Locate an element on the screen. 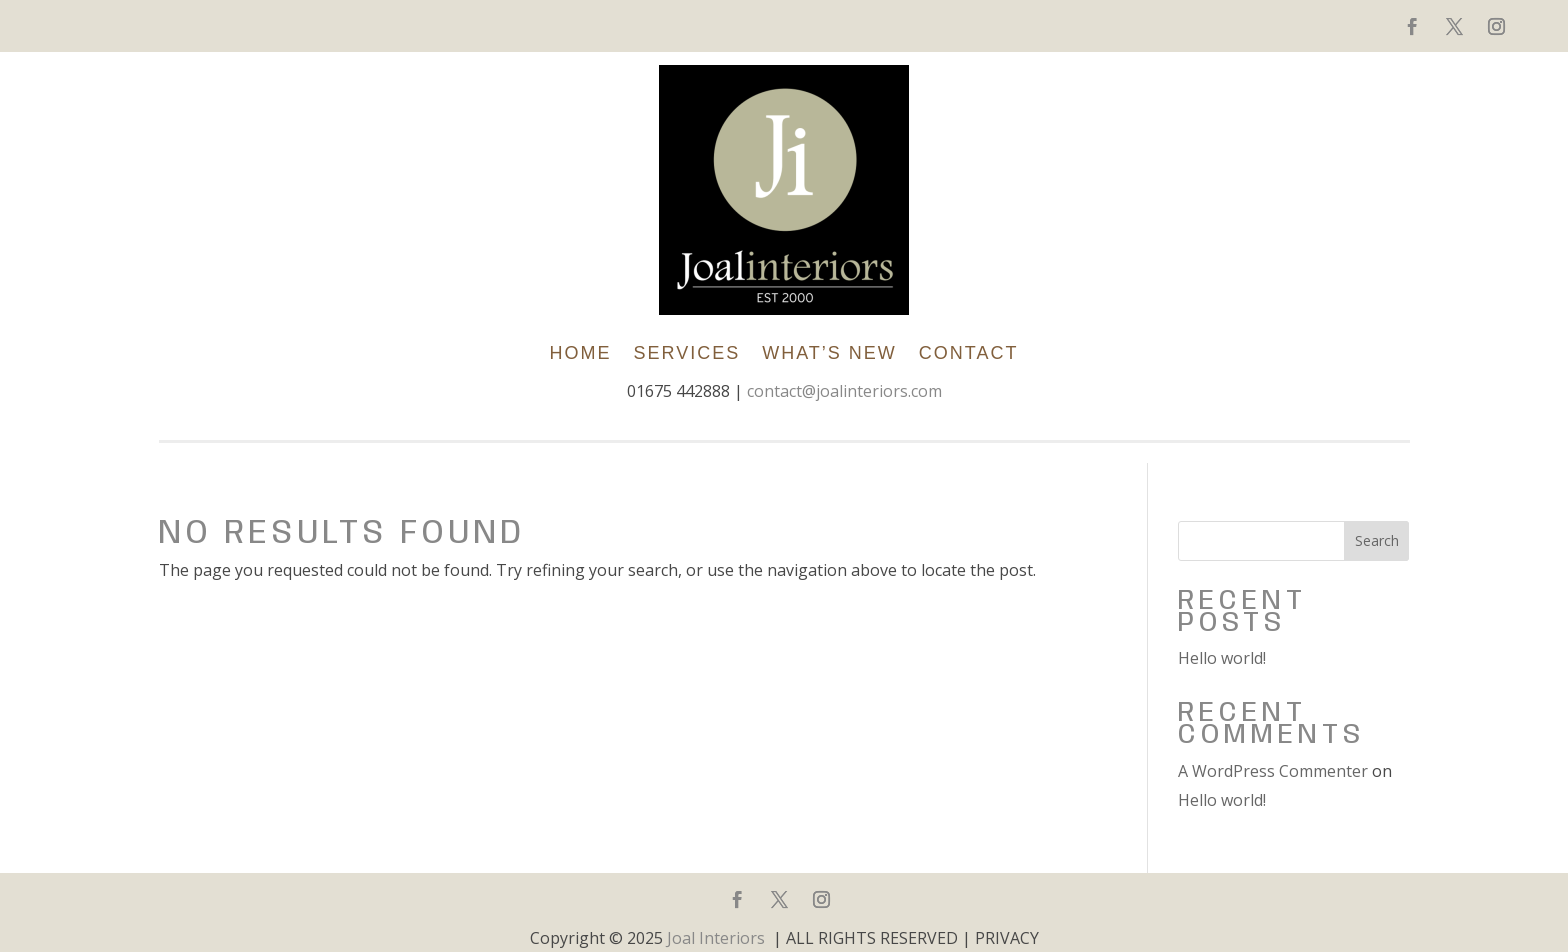 The height and width of the screenshot is (952, 1568). Contact is located at coordinates (969, 353).